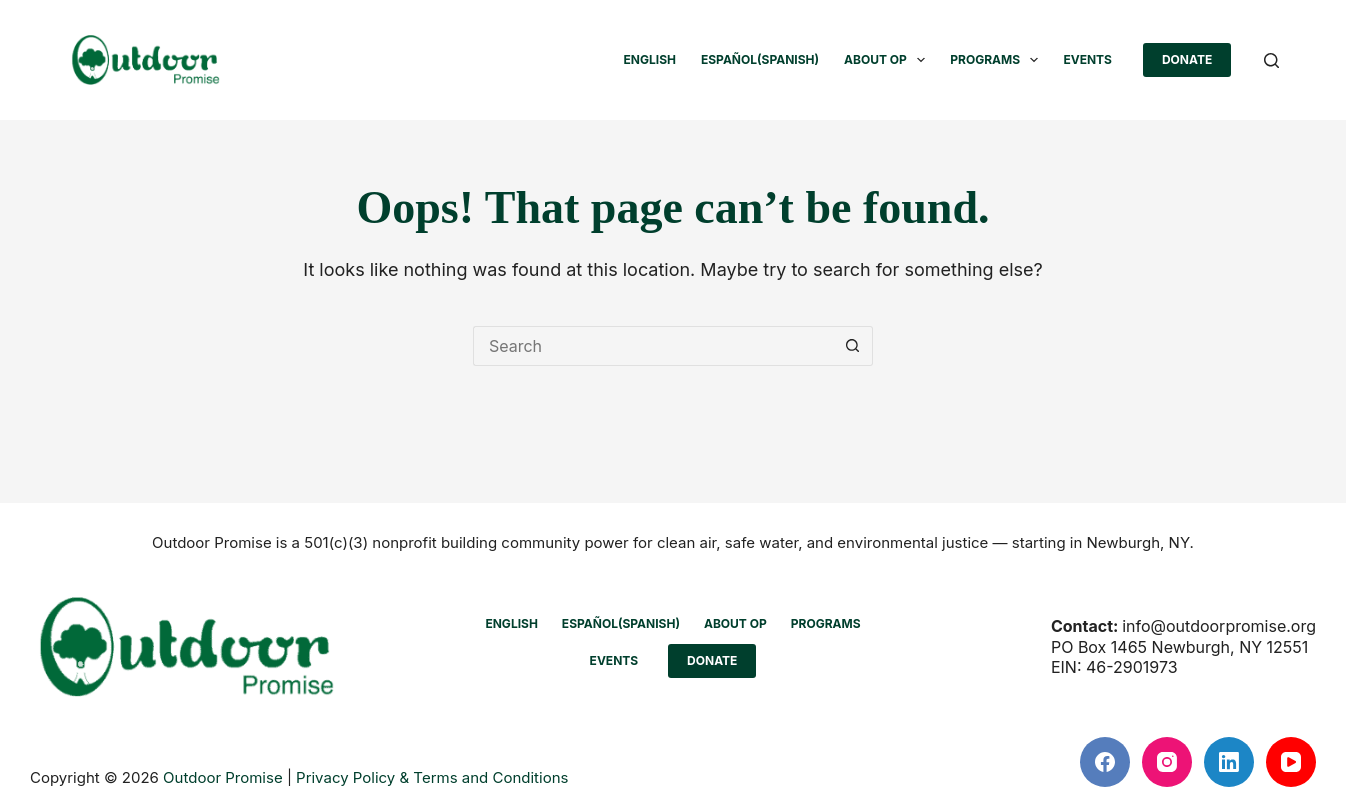  Describe the element at coordinates (998, 60) in the screenshot. I see `PROGRAMS` at that location.